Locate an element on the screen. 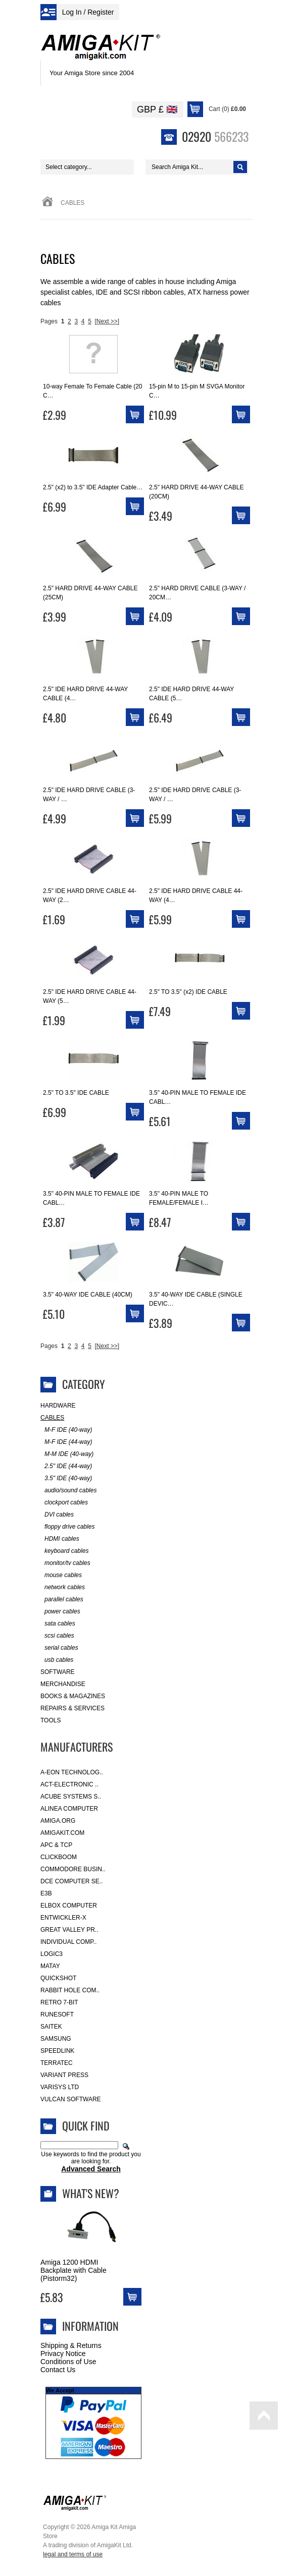 Image resolution: width=293 pixels, height=2576 pixels. Software is located at coordinates (57, 1671).